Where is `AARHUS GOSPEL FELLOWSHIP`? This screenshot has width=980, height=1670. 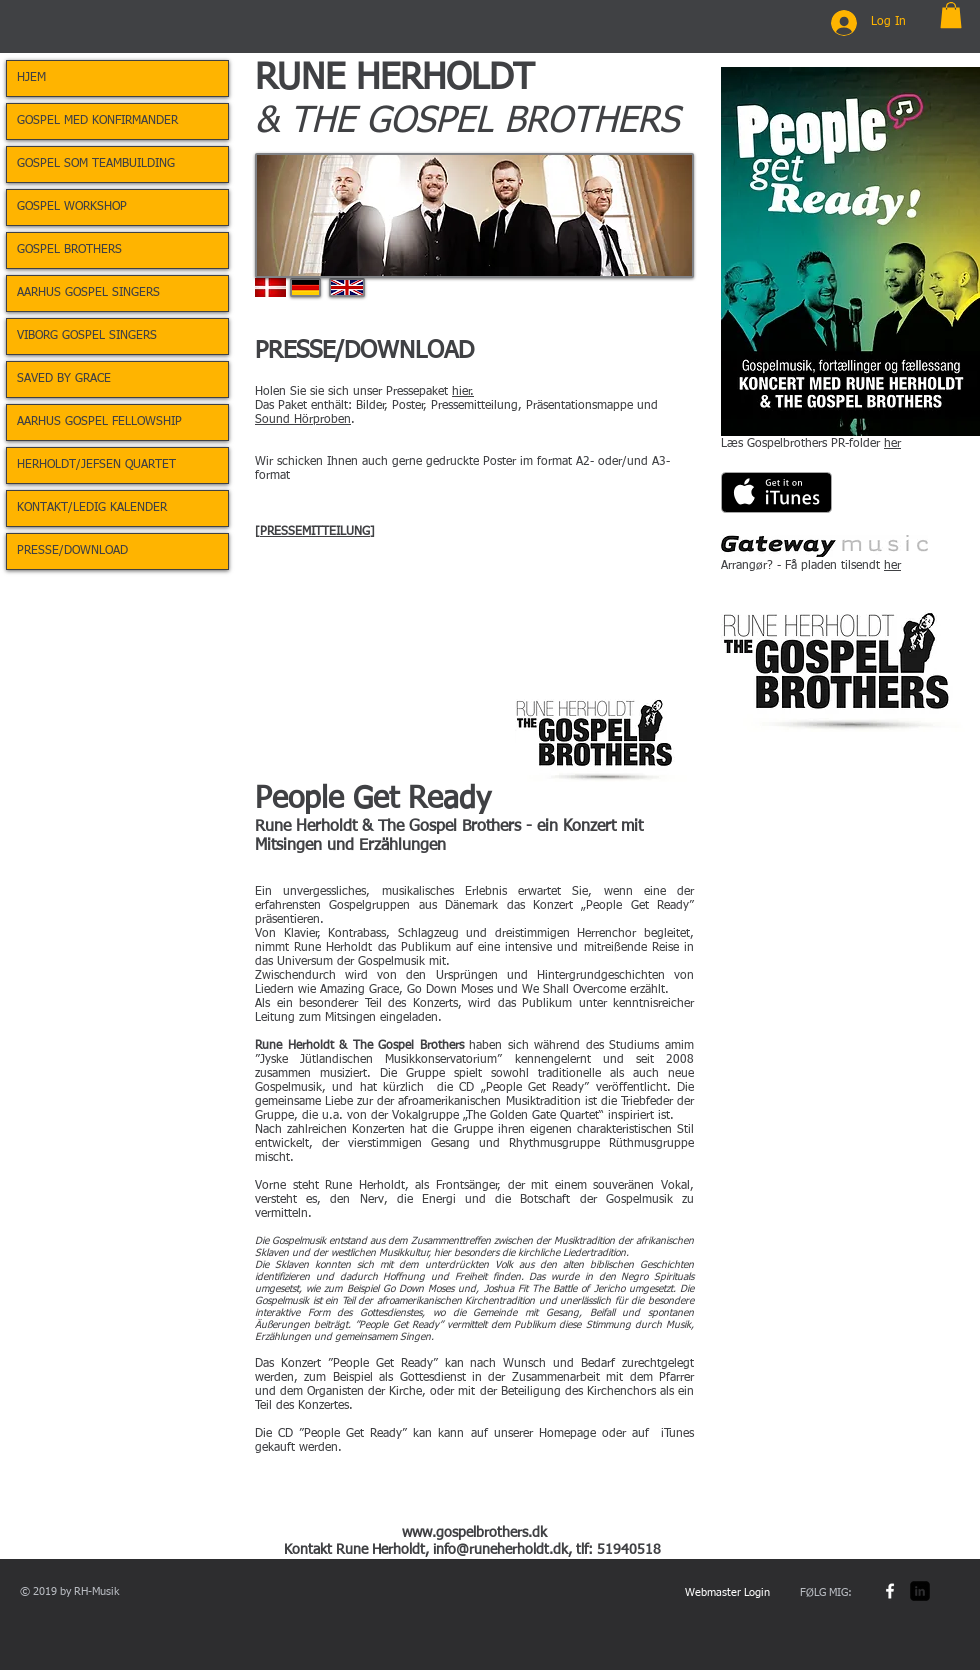 AARHUS GOSPEL FELLOWSHIP is located at coordinates (99, 422).